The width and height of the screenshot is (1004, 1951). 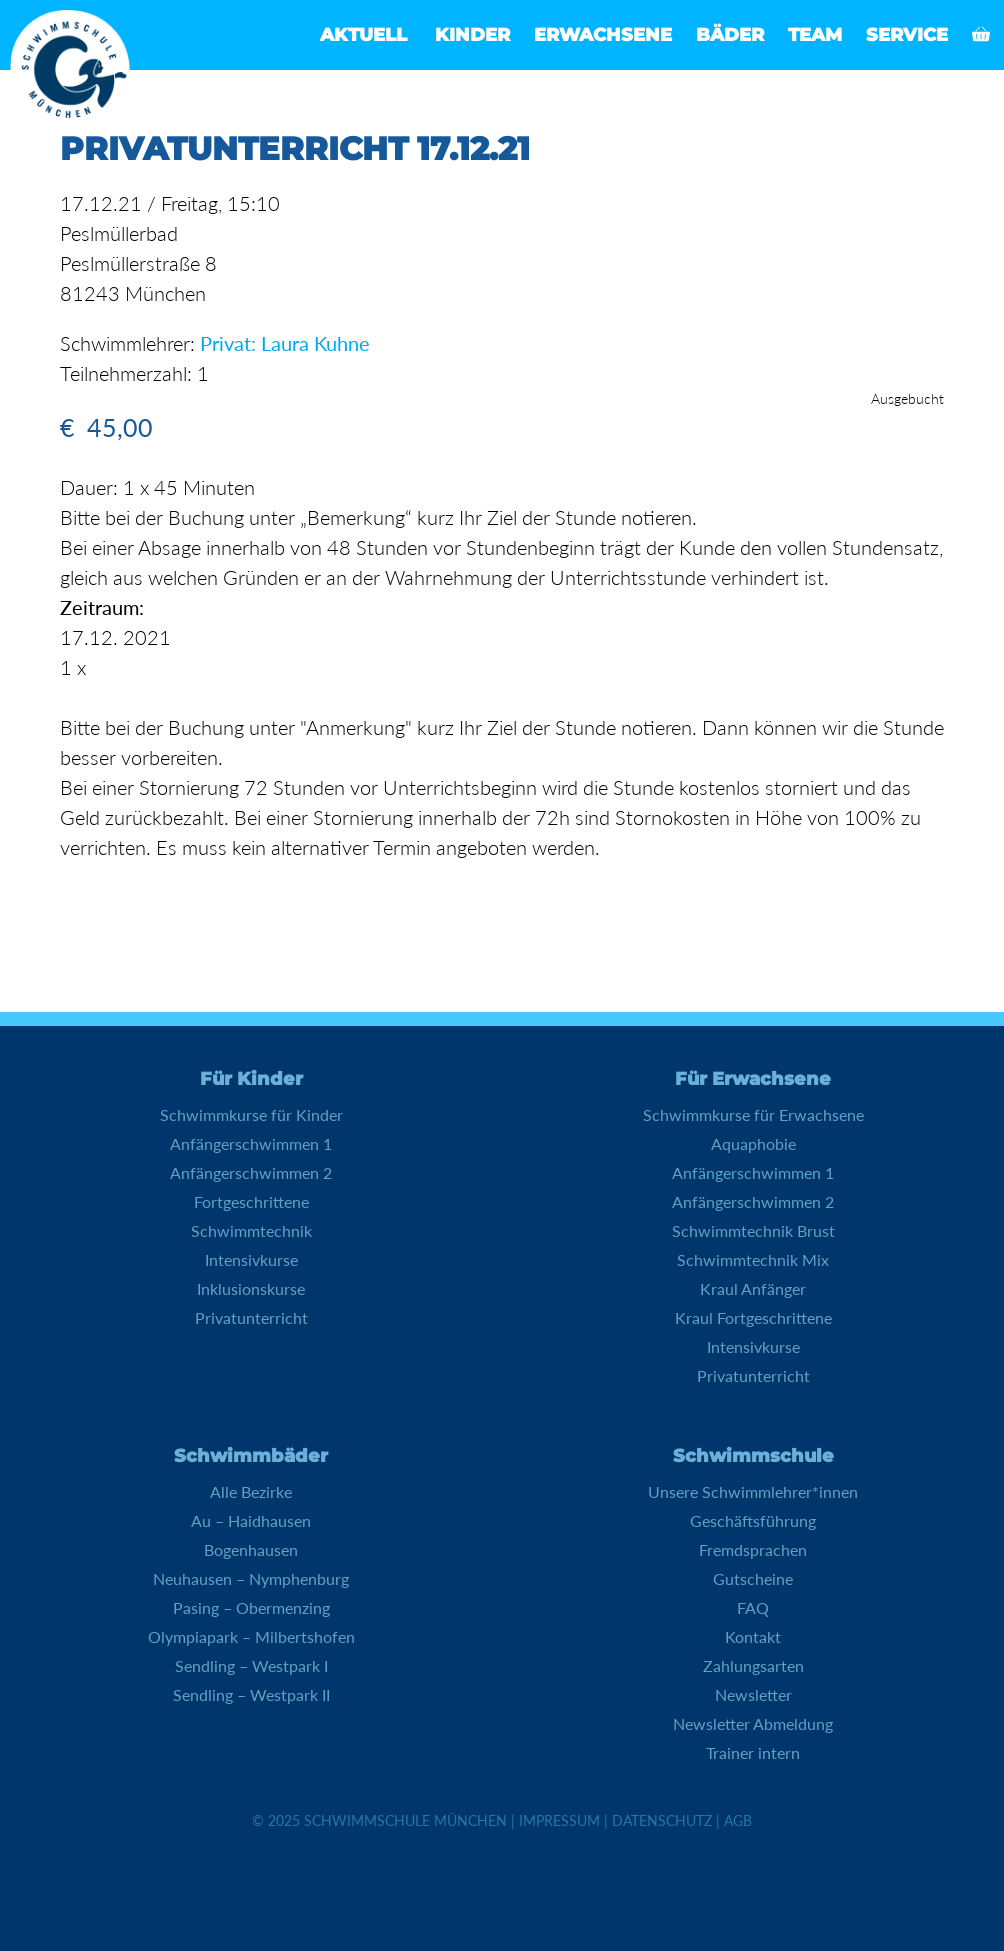 I want to click on Geschäftsführung, so click(x=753, y=1520).